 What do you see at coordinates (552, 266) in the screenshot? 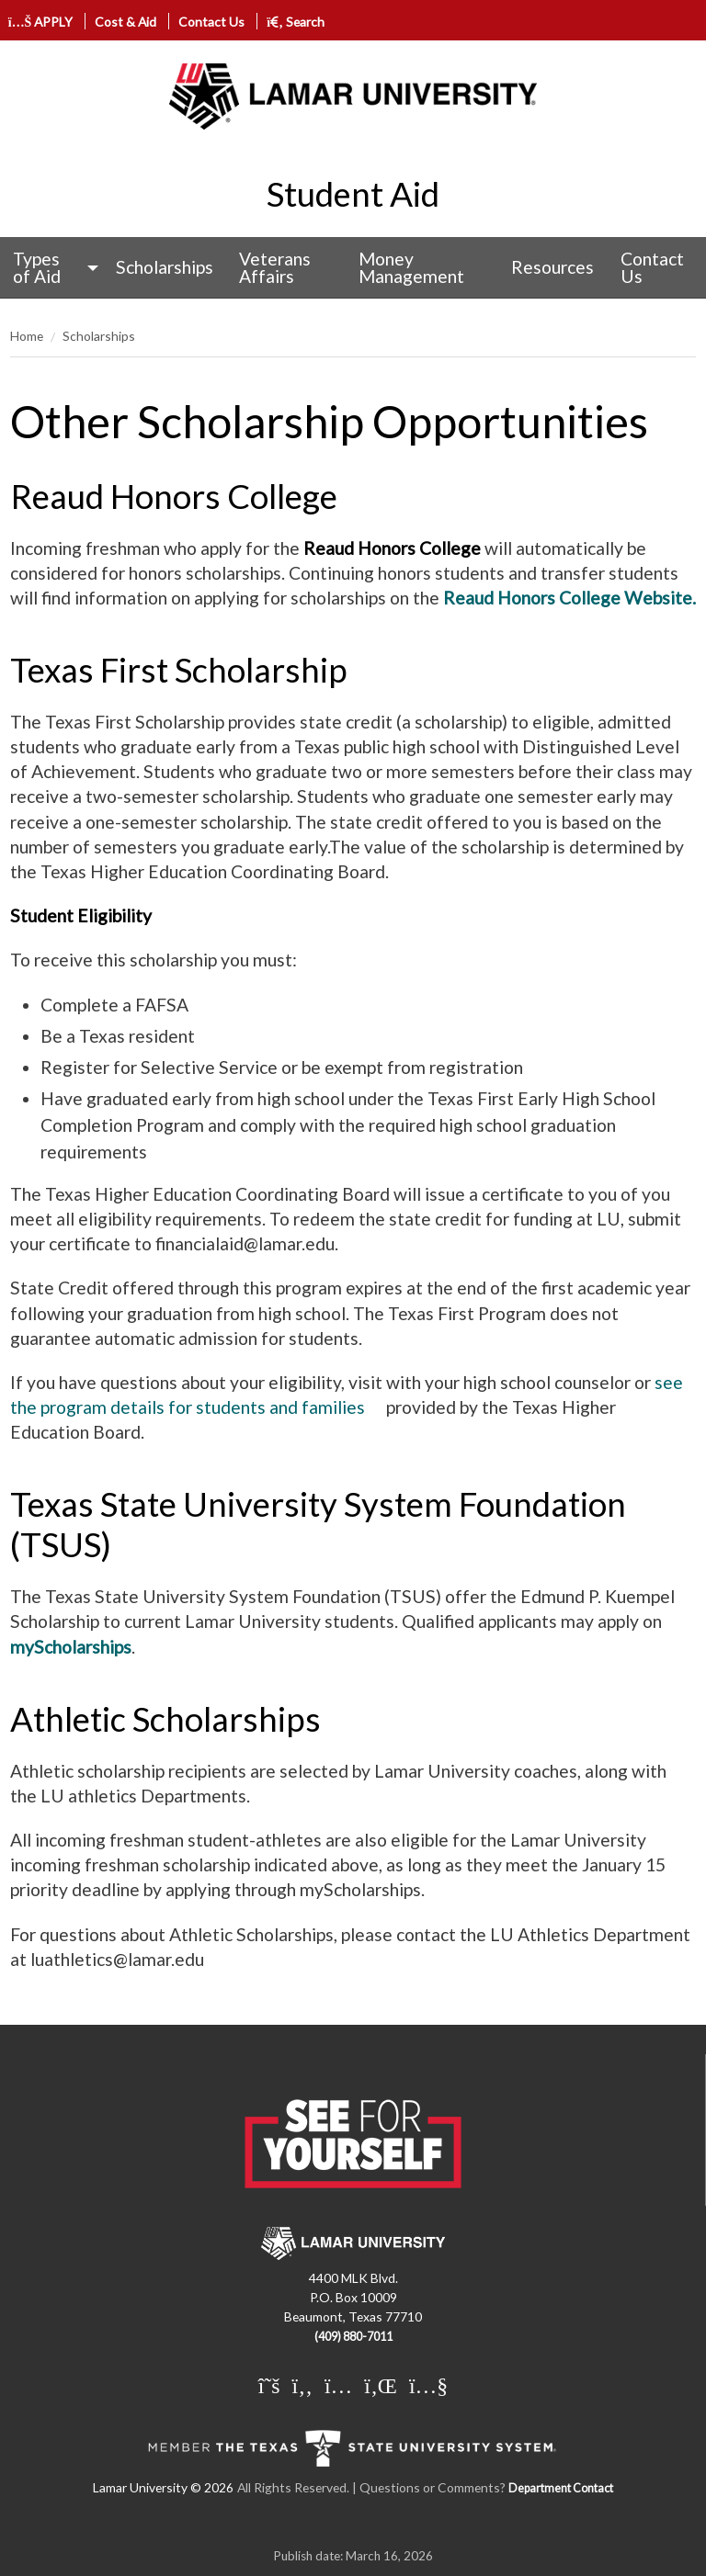
I see `Resources` at bounding box center [552, 266].